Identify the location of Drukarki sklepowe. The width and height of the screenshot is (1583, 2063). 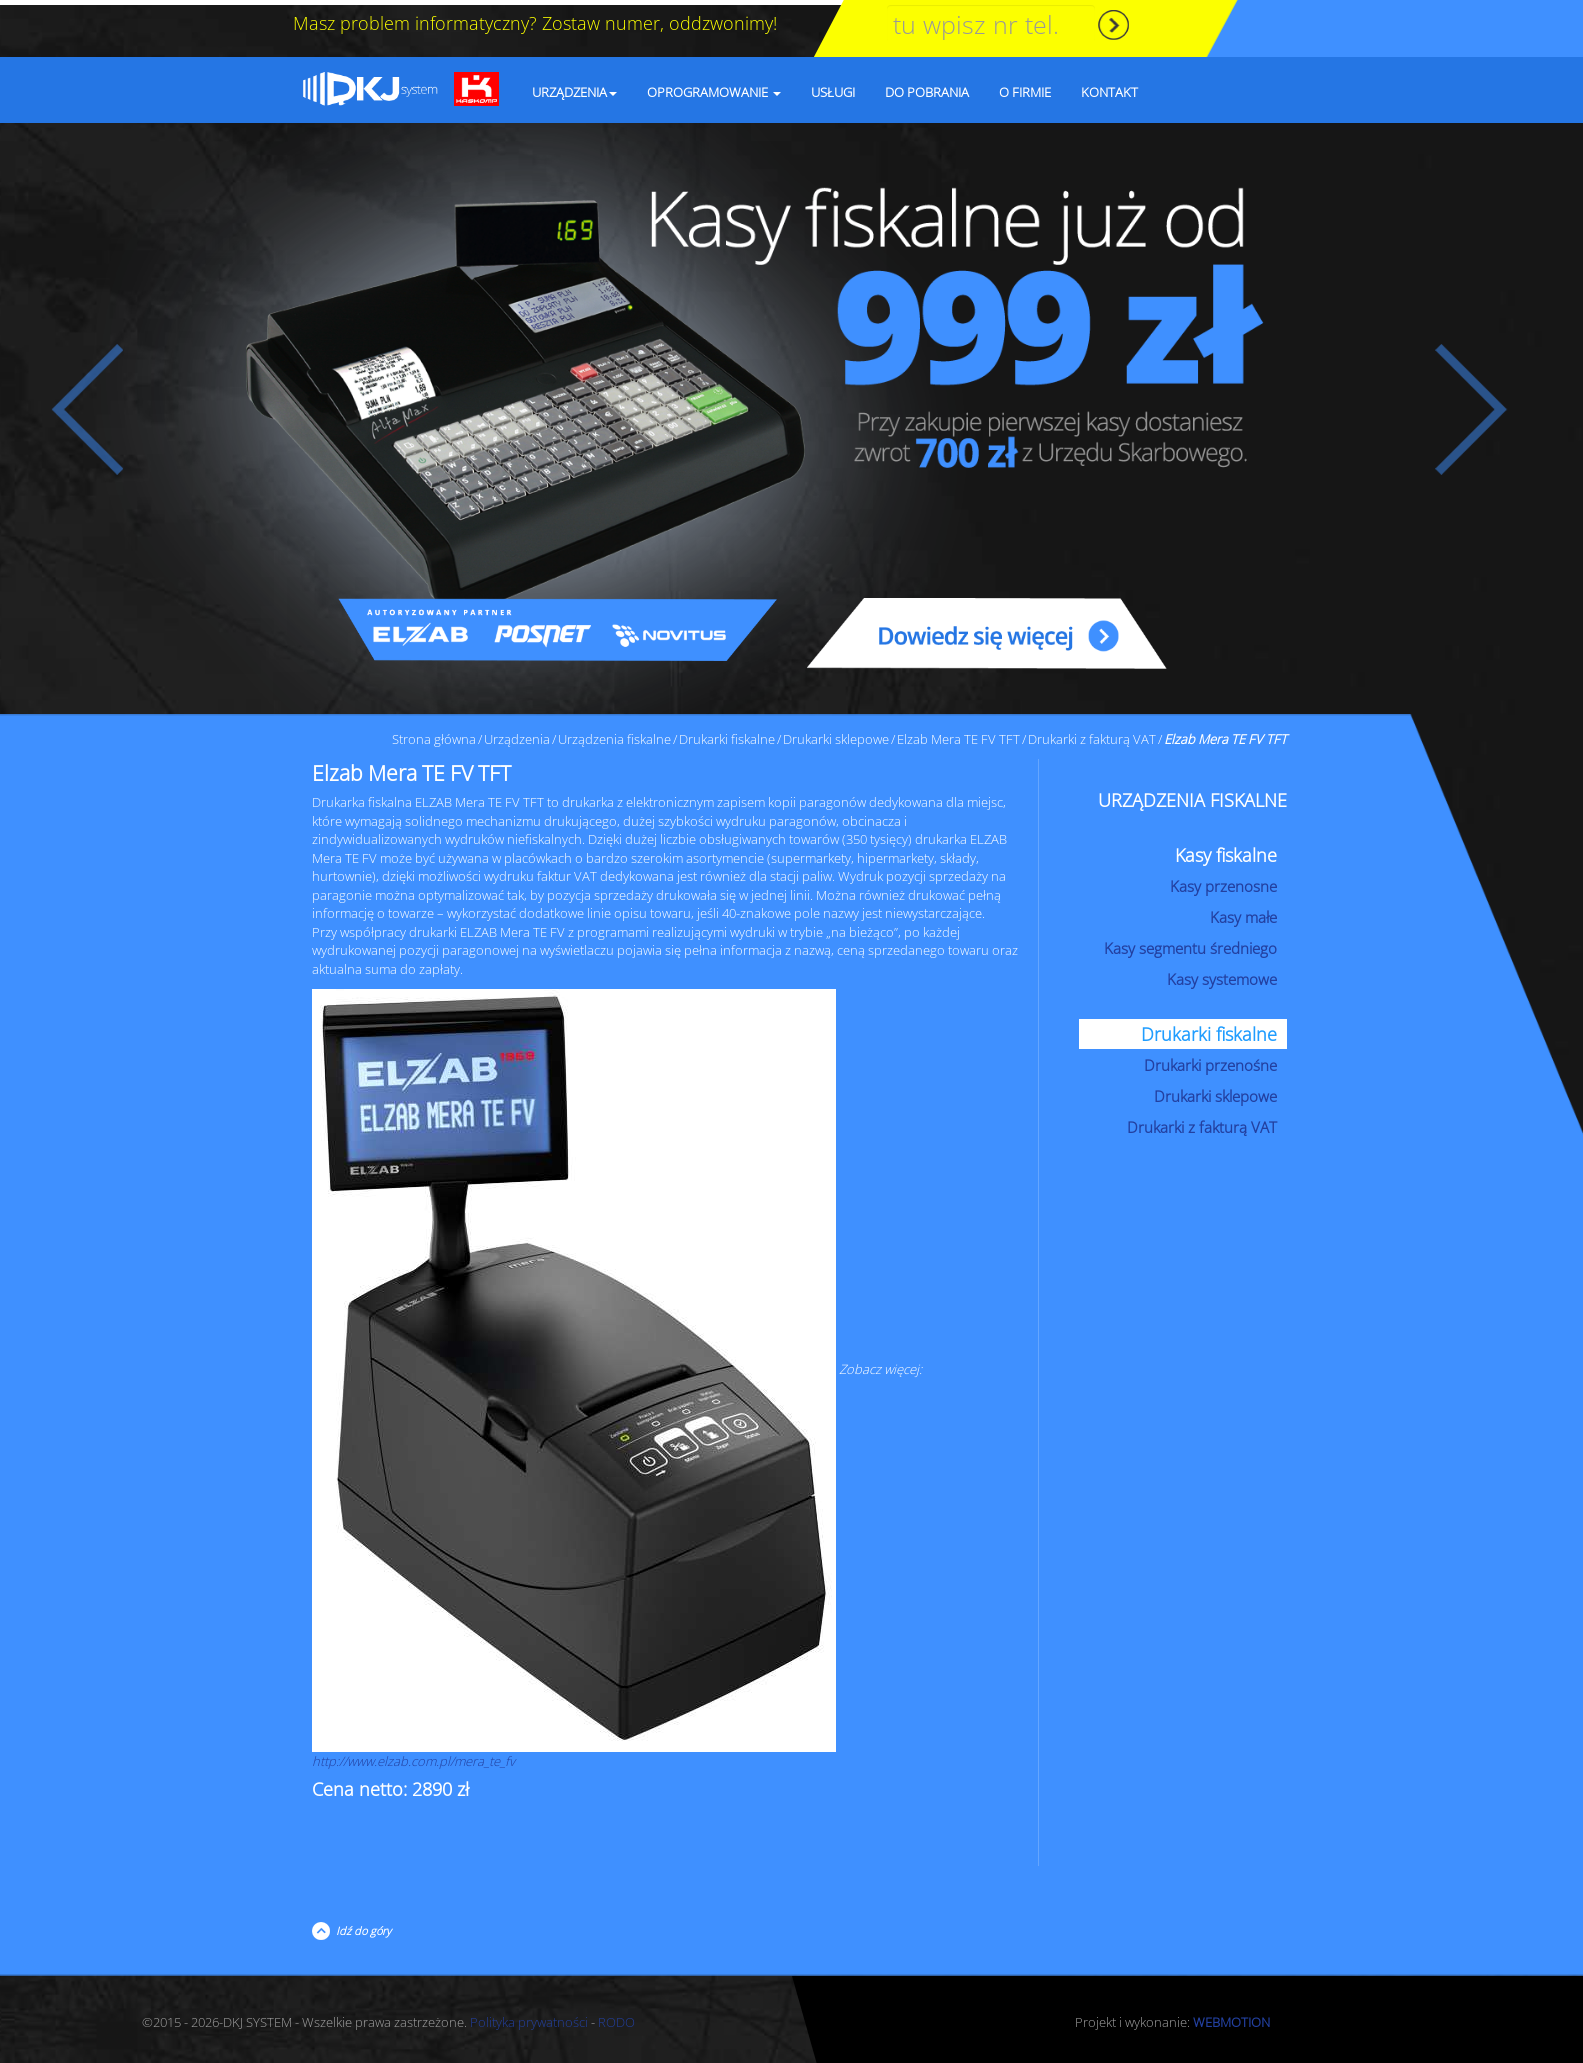
(836, 734).